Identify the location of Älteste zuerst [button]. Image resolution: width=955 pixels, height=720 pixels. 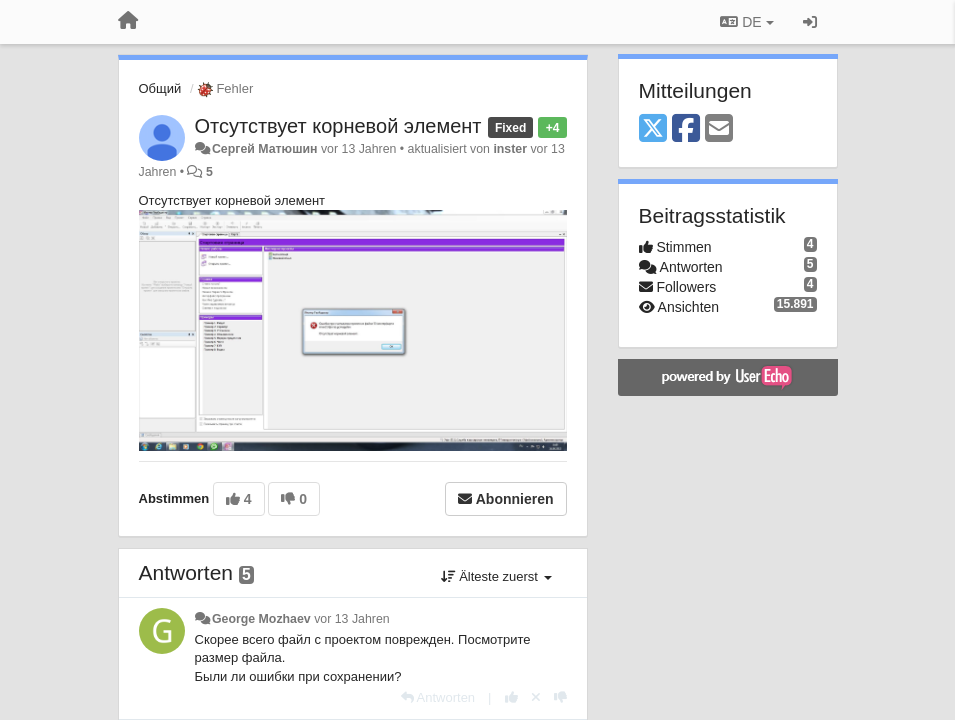
(496, 576).